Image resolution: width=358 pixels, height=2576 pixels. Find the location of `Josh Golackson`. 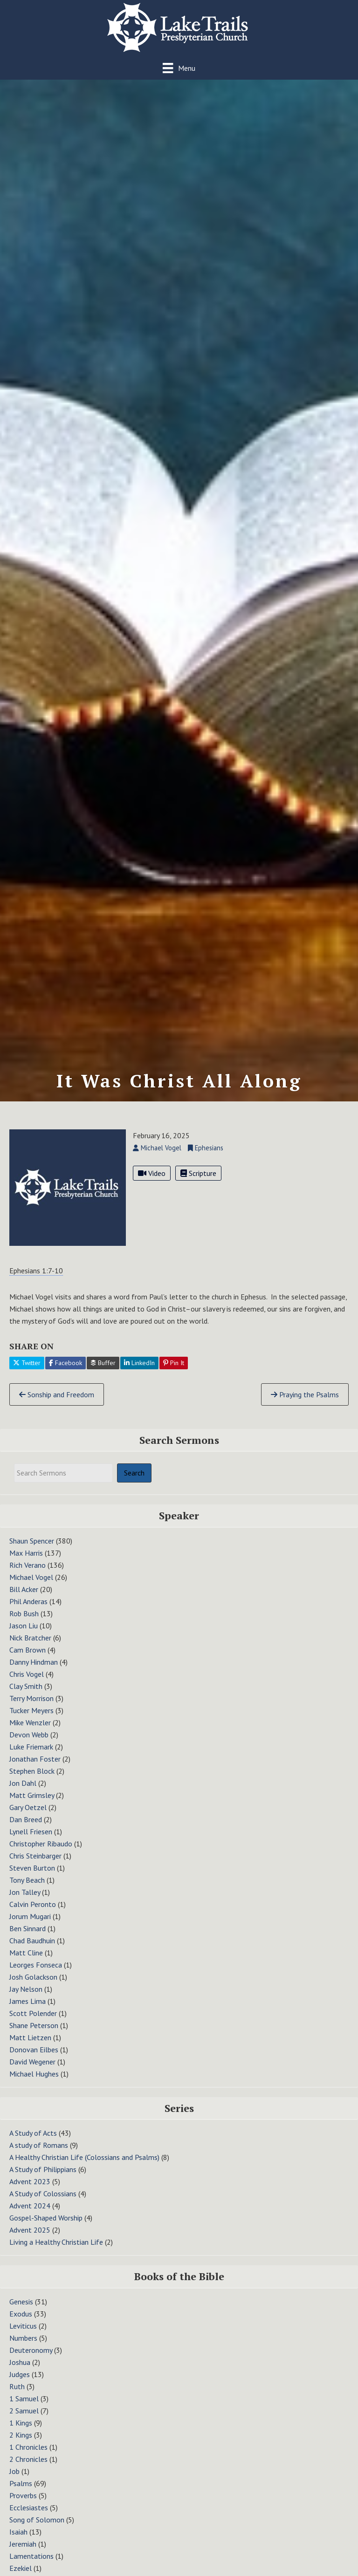

Josh Golackson is located at coordinates (33, 1985).